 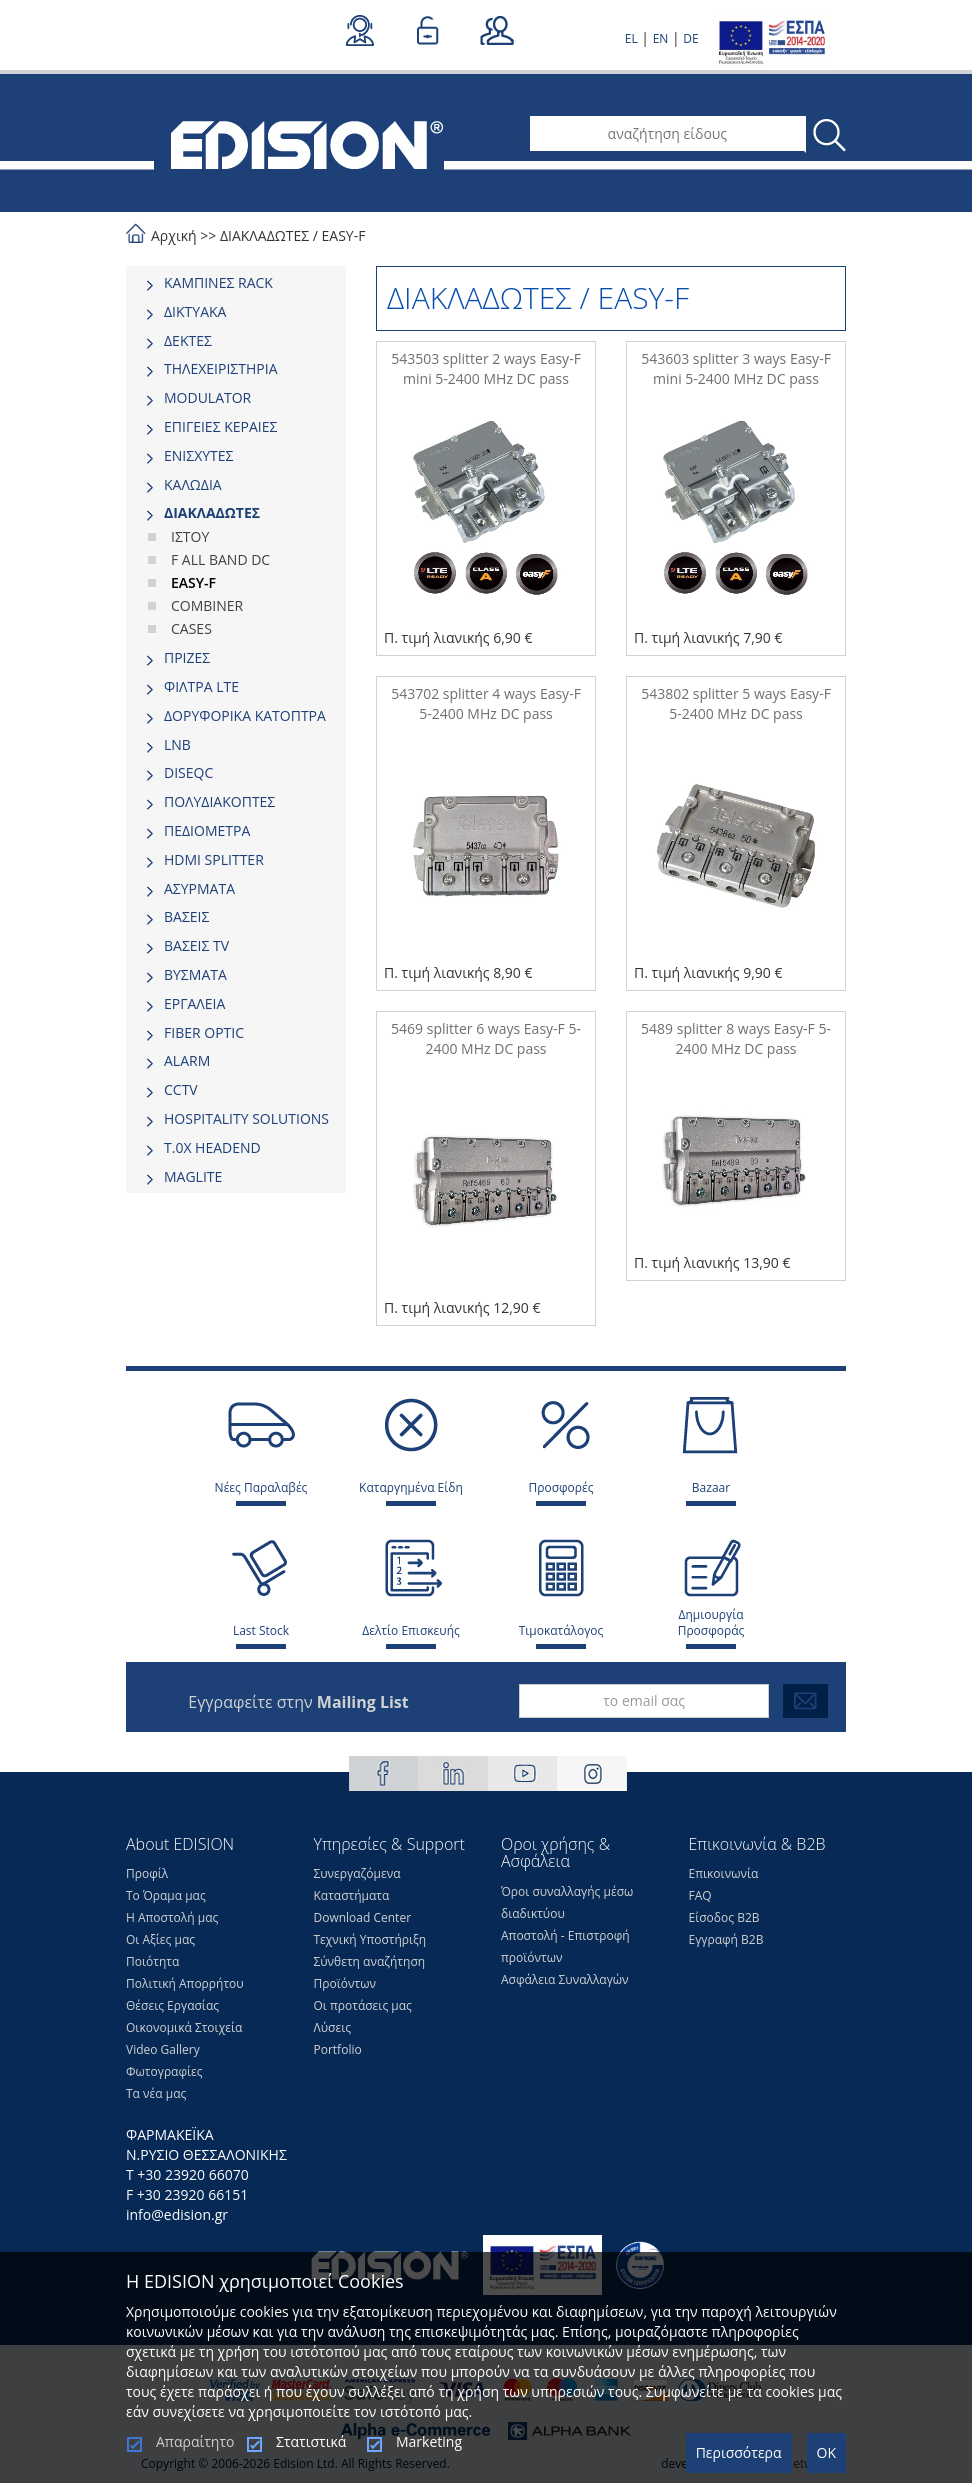 I want to click on Τ.0Χ HEADEND, so click(x=212, y=1147).